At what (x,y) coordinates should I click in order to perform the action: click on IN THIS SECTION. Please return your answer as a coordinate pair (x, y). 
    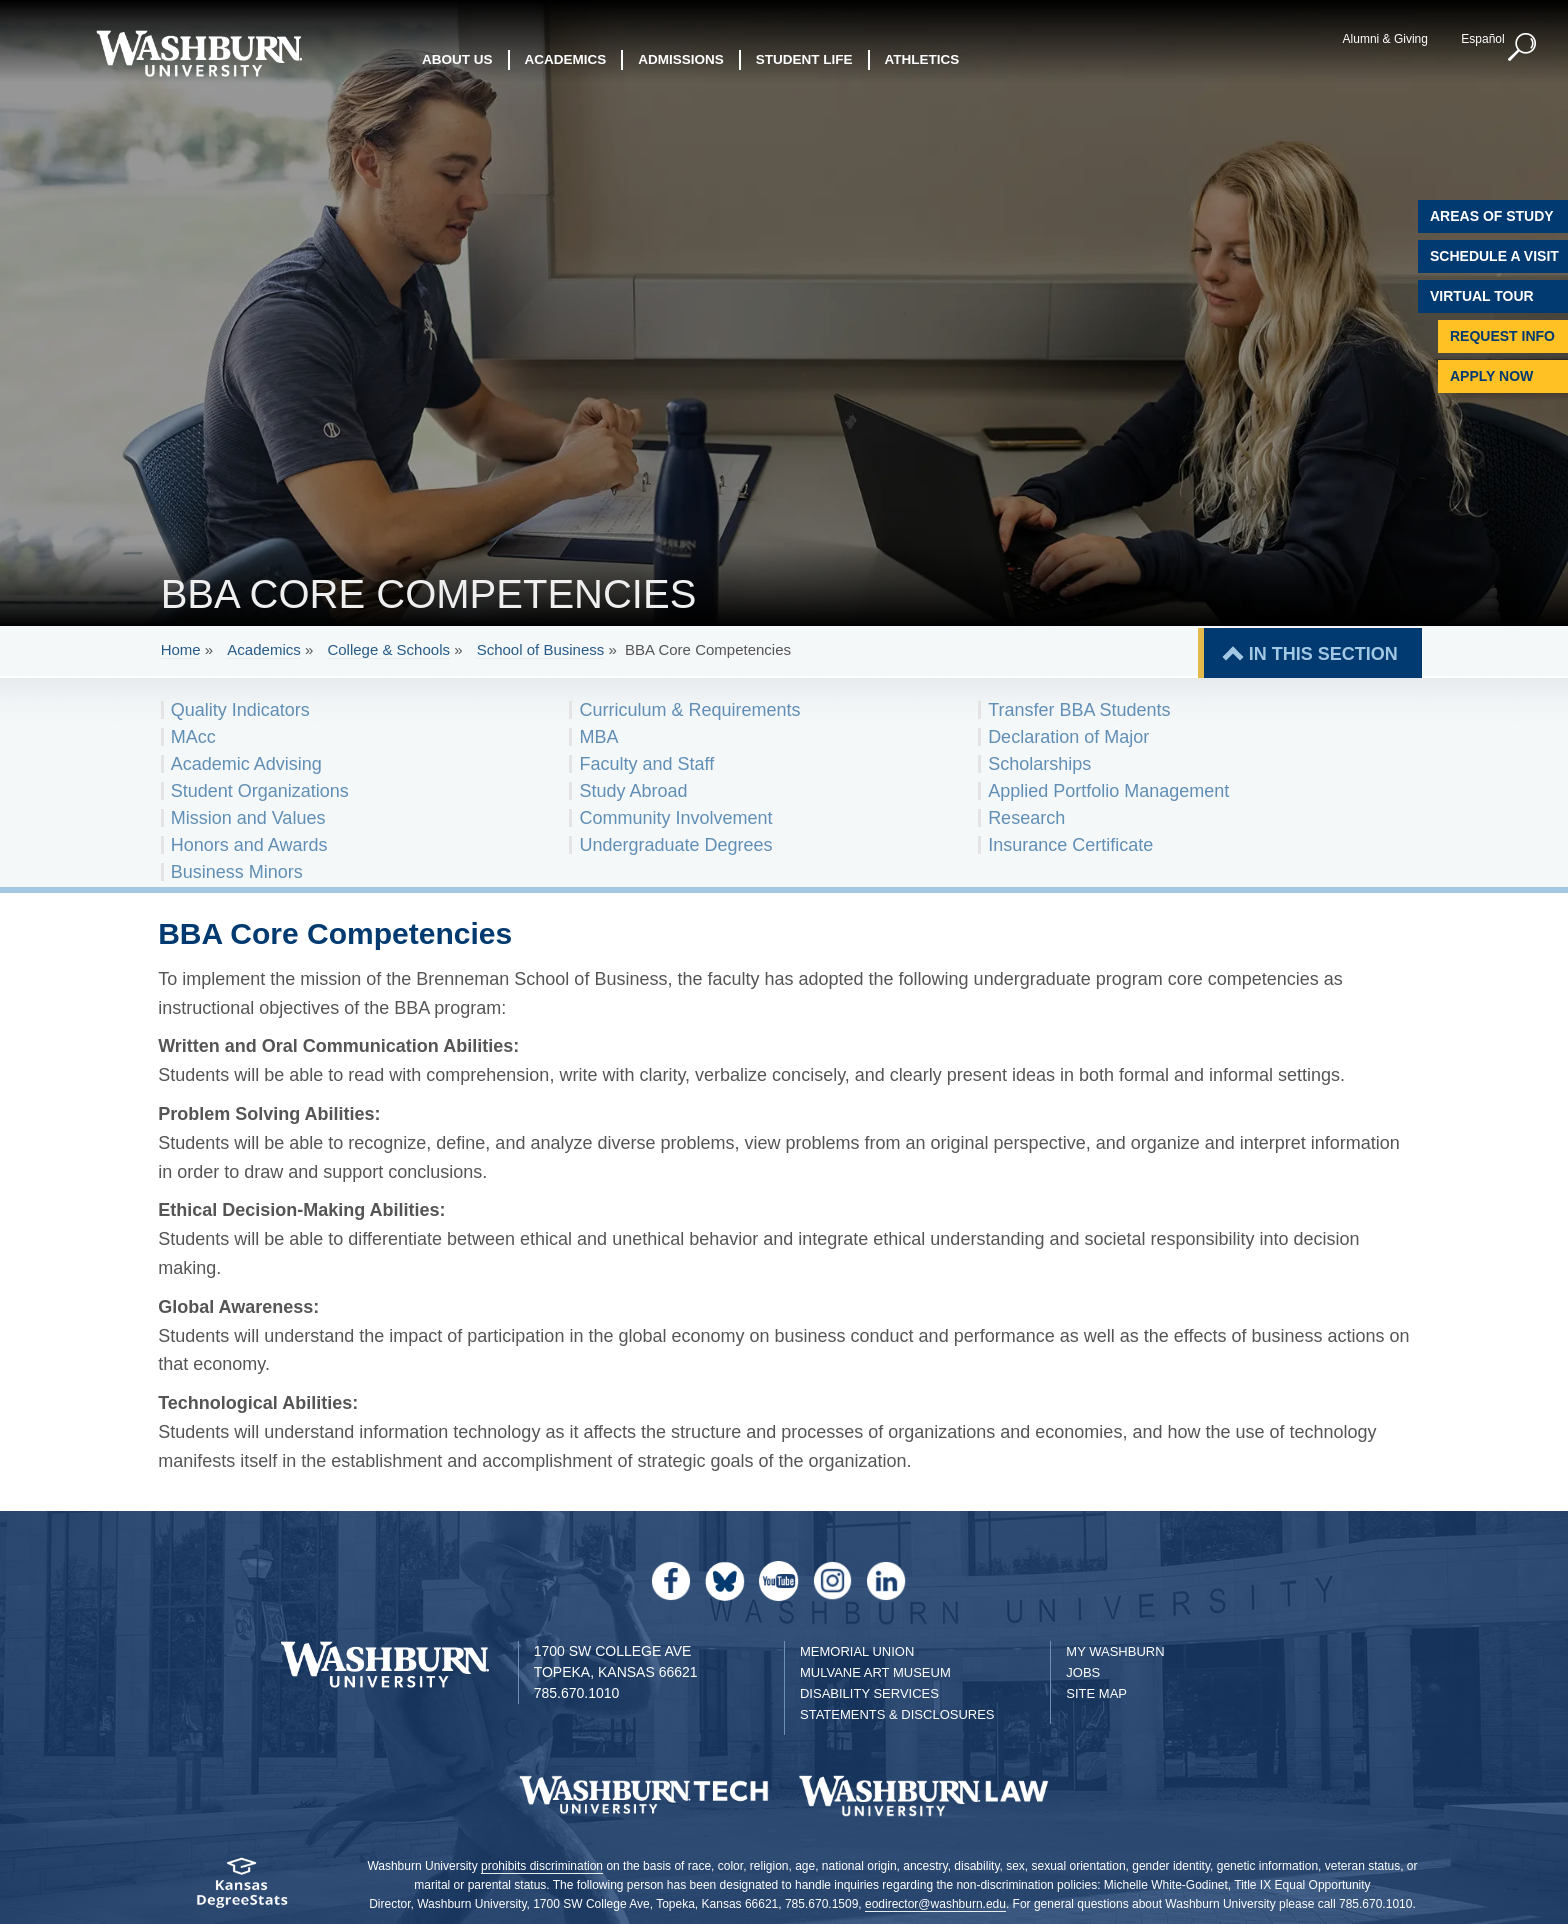
    Looking at the image, I should click on (1323, 654).